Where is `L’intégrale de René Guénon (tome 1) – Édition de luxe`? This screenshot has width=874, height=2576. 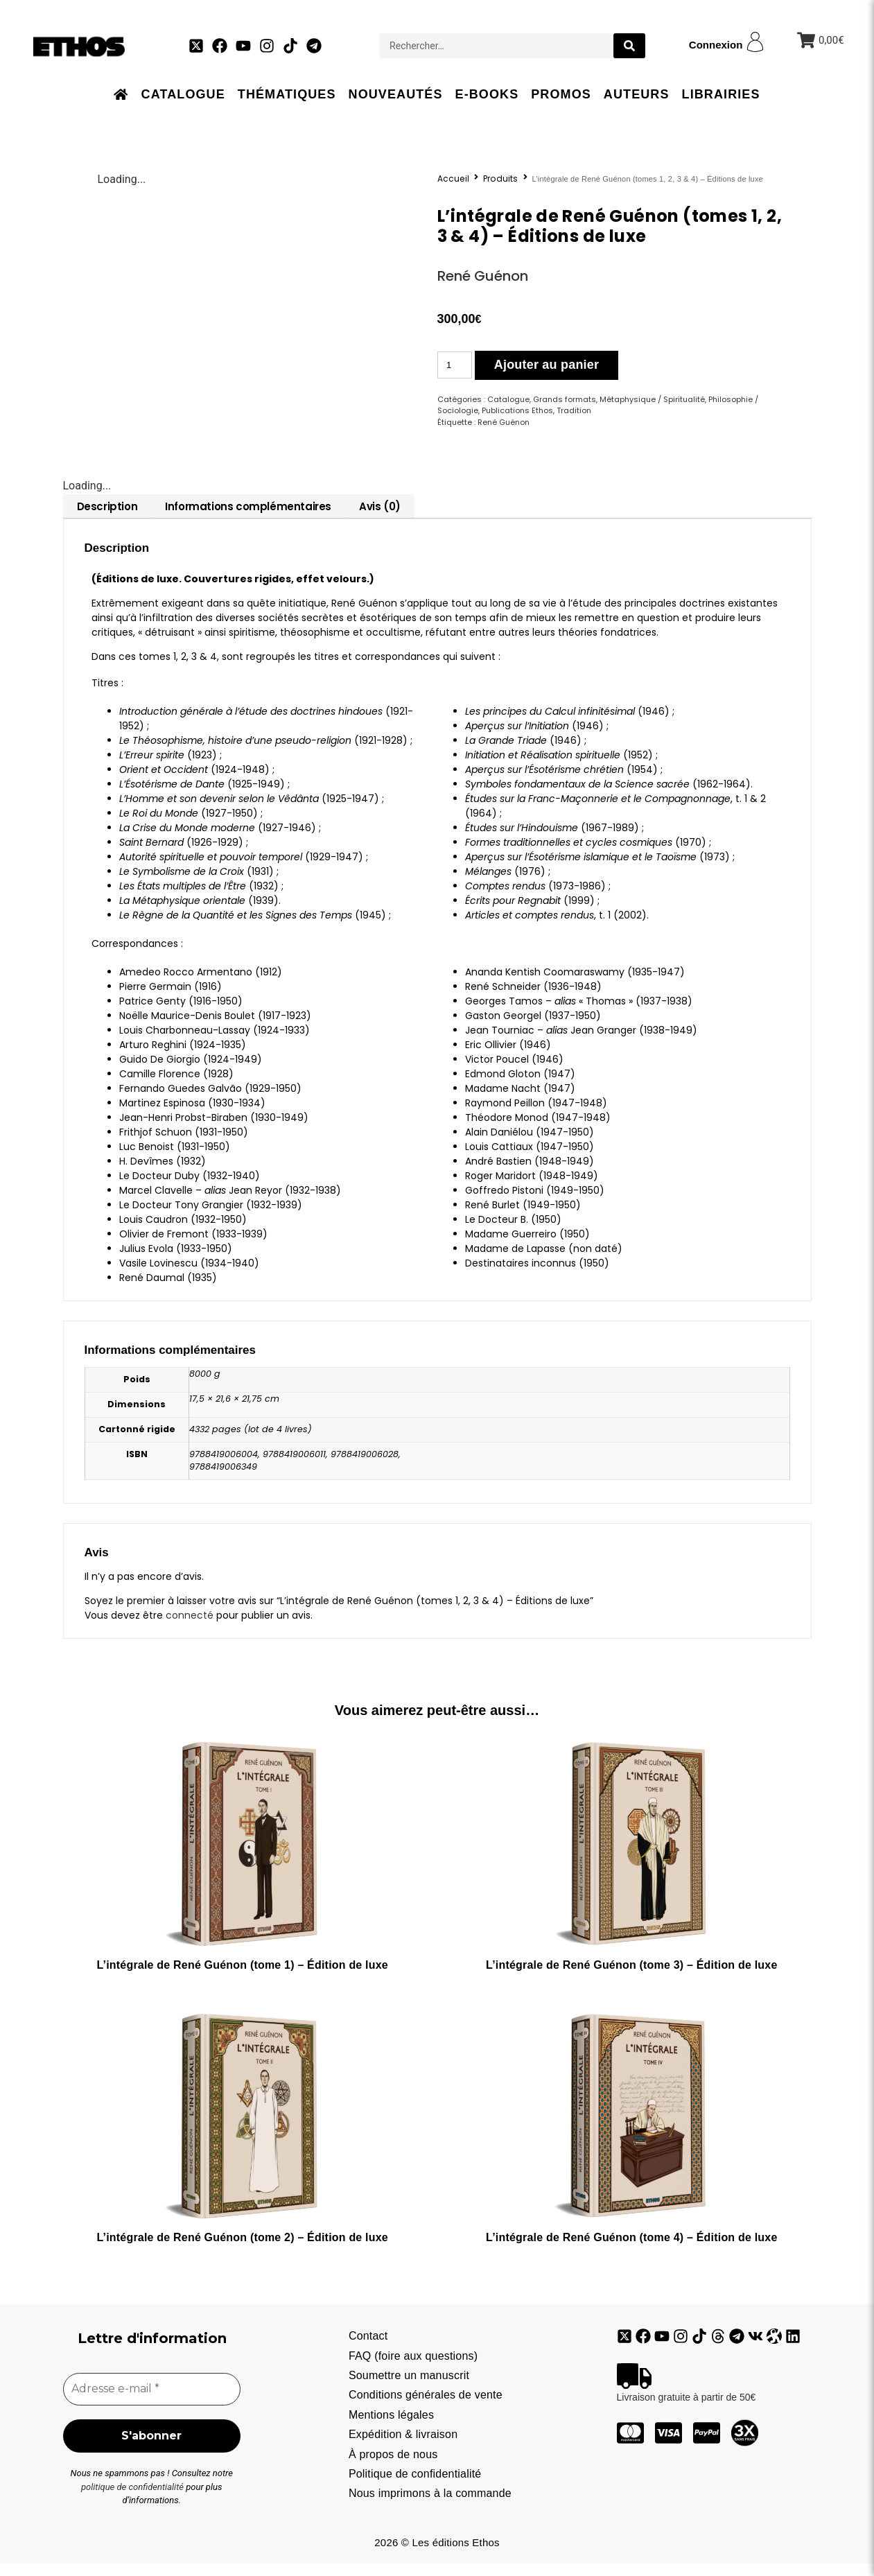 L’intégrale de René Guénon (tome 1) – Édition de luxe is located at coordinates (241, 1975).